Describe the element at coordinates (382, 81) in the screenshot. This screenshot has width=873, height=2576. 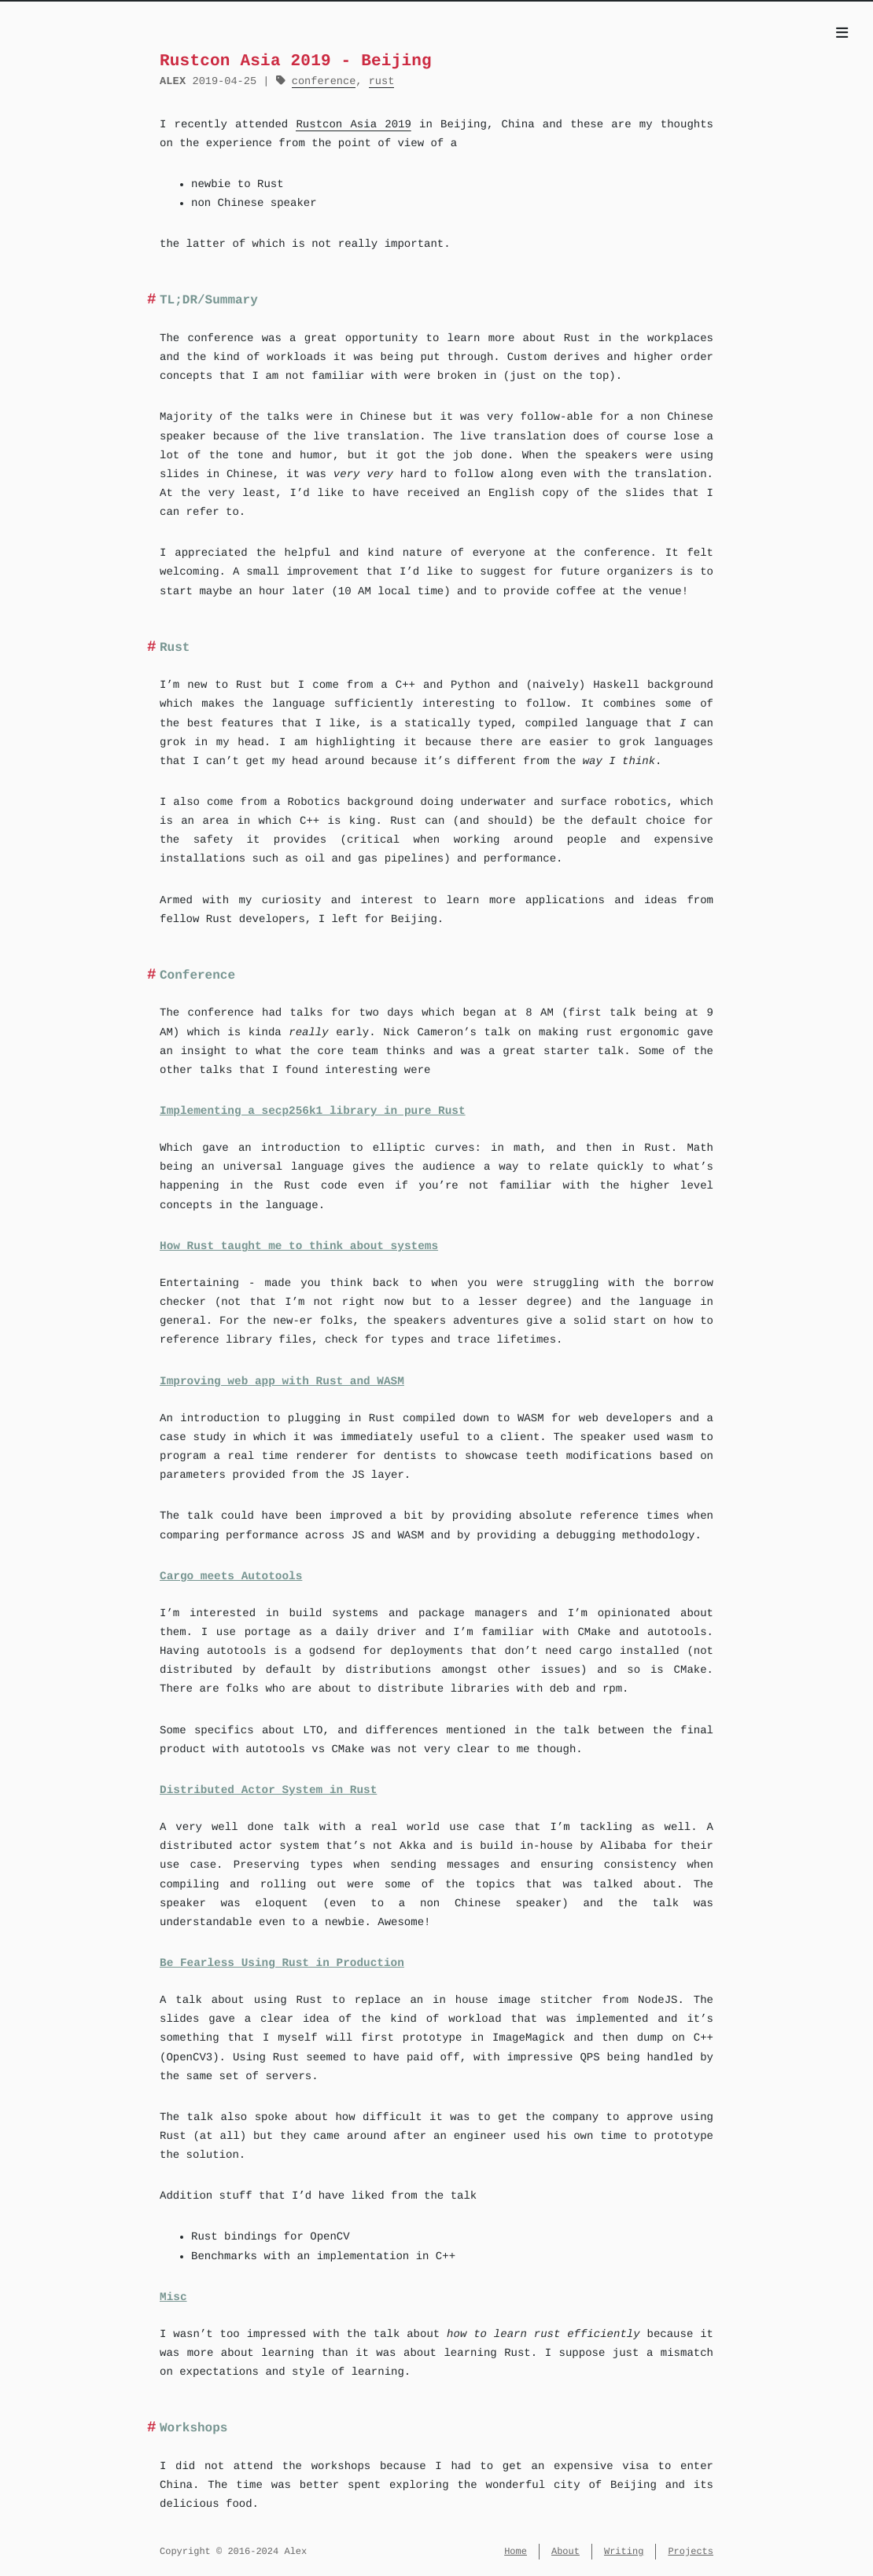
I see `rust` at that location.